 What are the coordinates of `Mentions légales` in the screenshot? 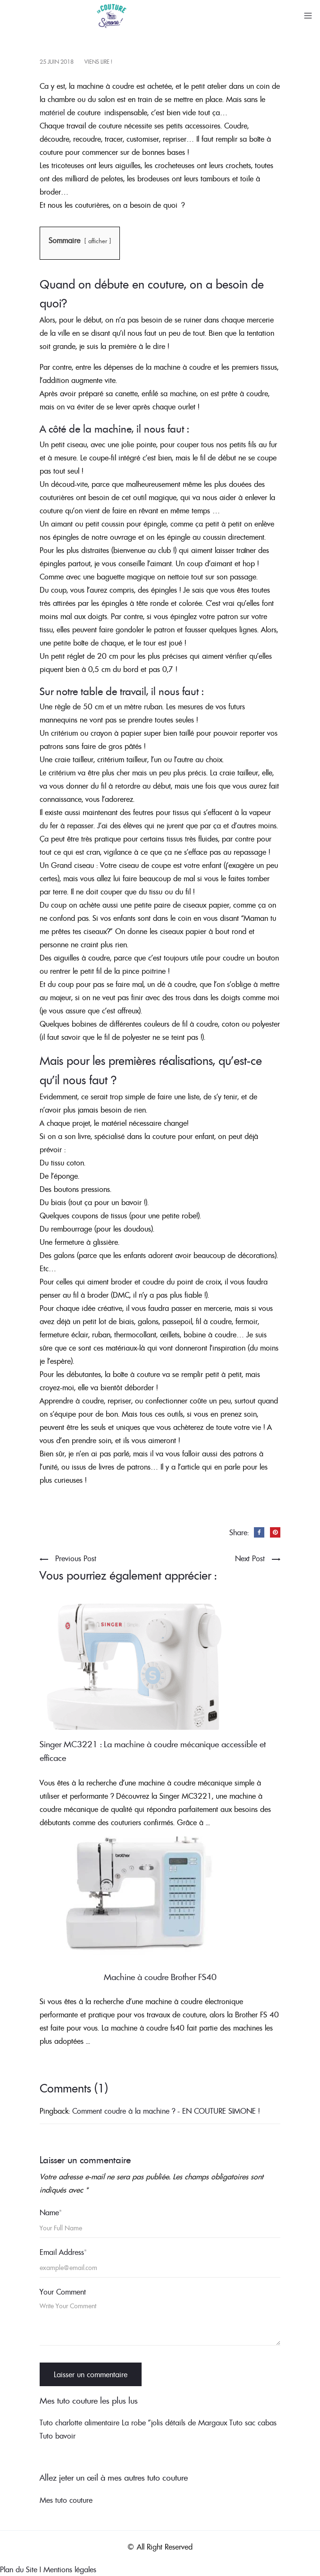 It's located at (69, 2569).